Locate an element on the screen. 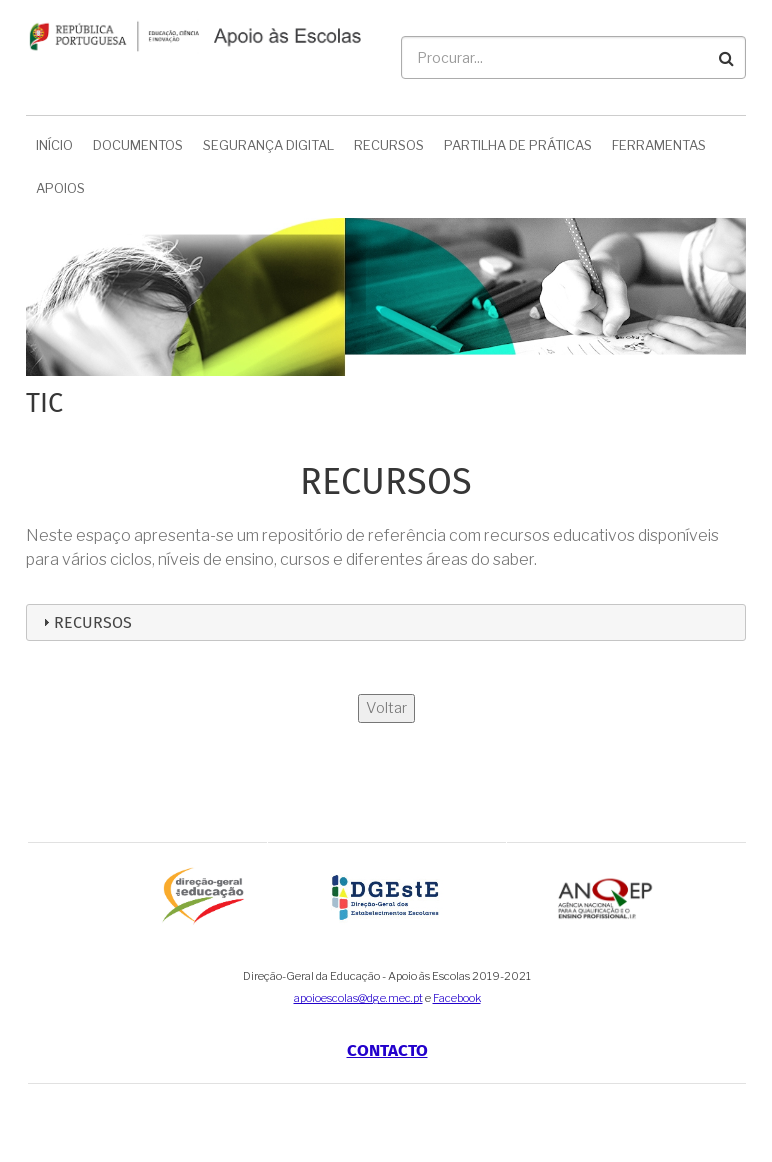 The image size is (772, 1162). Segurança Digital is located at coordinates (268, 145).